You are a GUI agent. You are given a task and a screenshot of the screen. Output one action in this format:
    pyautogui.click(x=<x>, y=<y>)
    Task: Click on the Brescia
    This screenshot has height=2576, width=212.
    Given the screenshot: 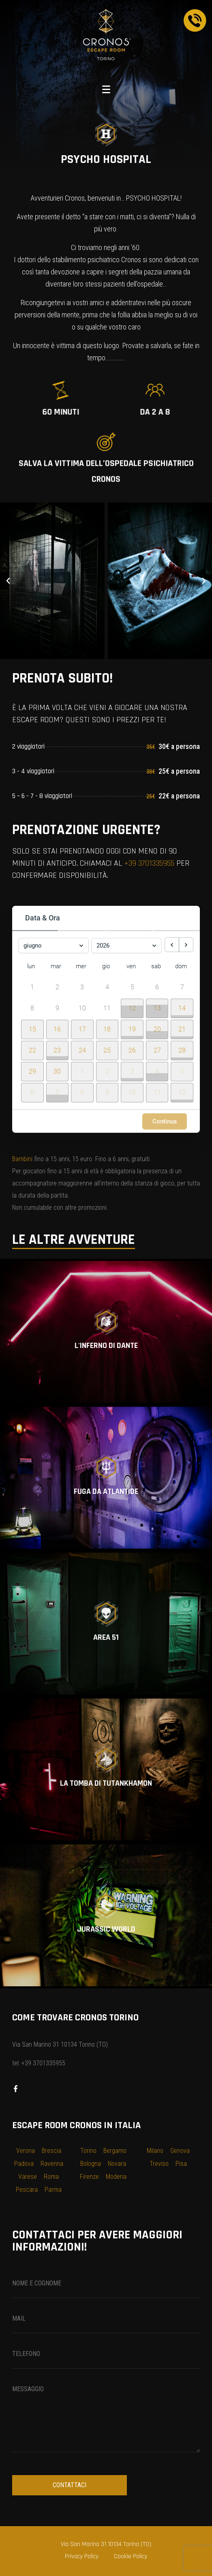 What is the action you would take?
    pyautogui.click(x=51, y=2151)
    